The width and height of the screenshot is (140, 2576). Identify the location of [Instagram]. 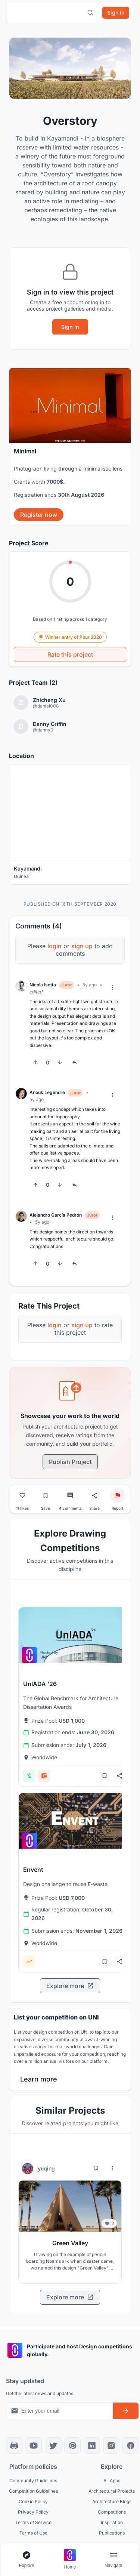
(111, 2445).